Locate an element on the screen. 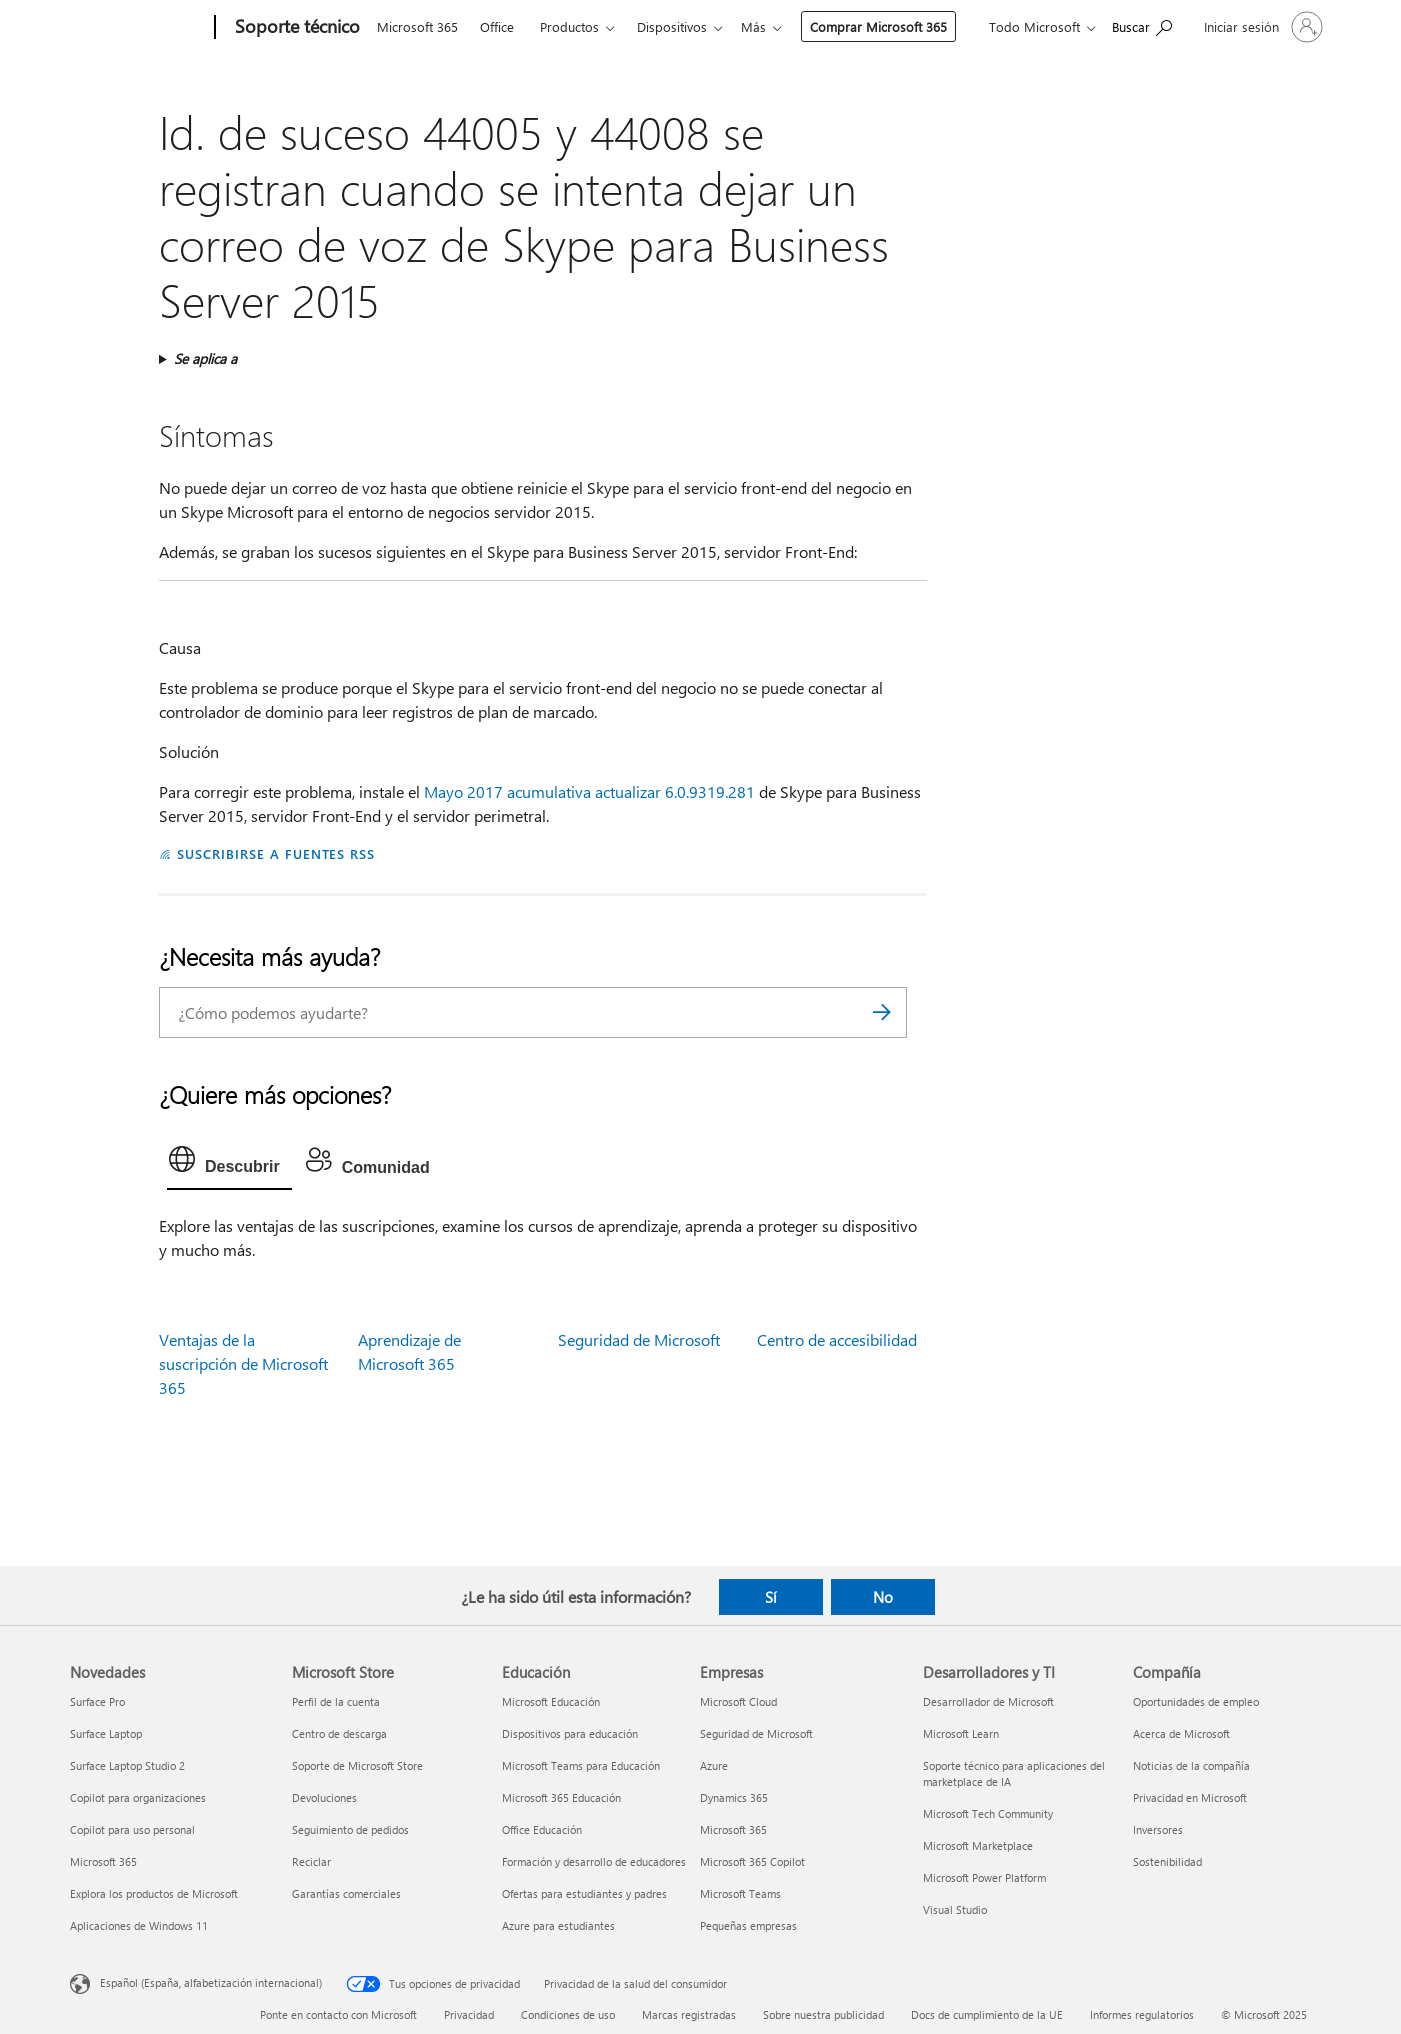 This screenshot has width=1401, height=2034. Soporte de Microsoft Store [Soporte de Microsoft Store Microsoft Store] is located at coordinates (357, 1765).